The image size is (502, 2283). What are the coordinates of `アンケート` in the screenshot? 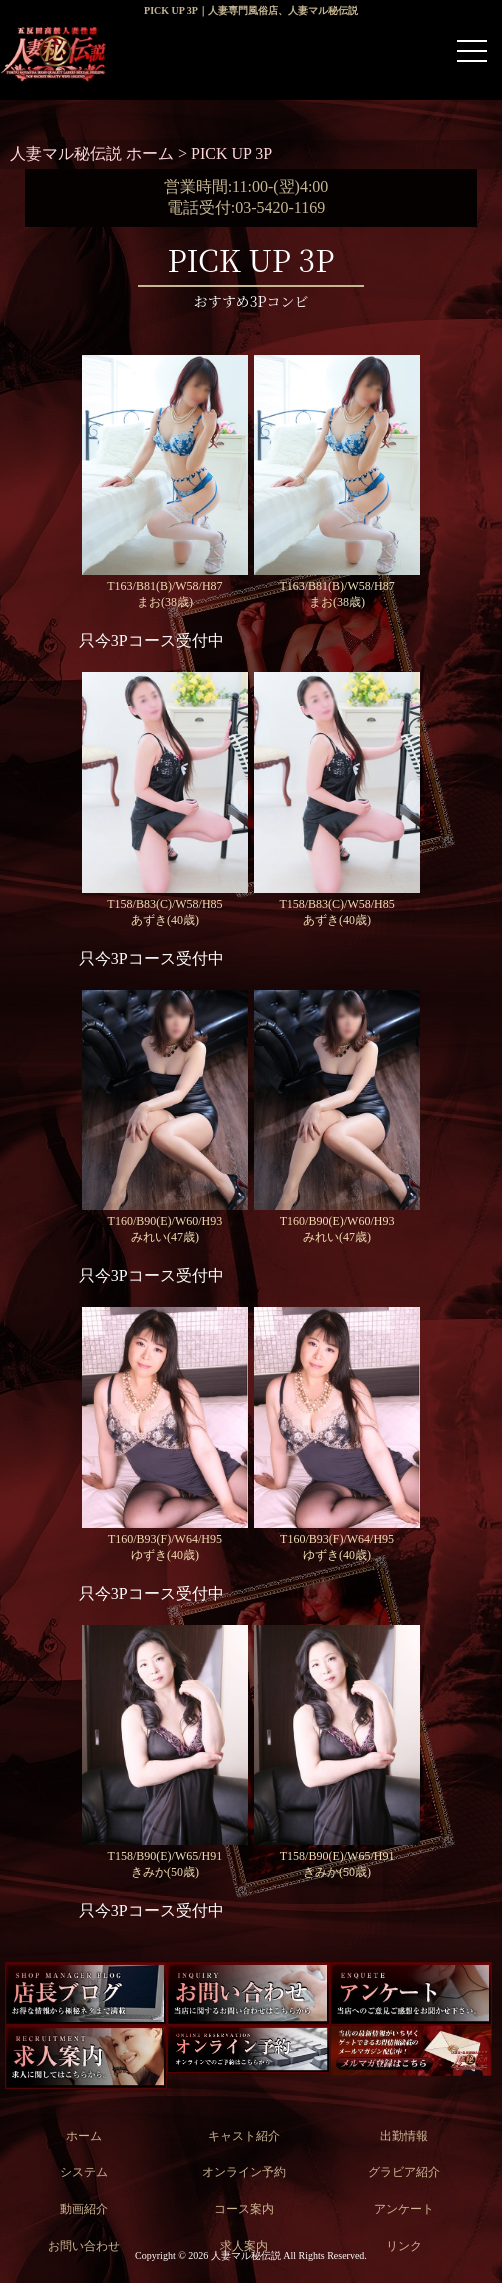 It's located at (404, 2209).